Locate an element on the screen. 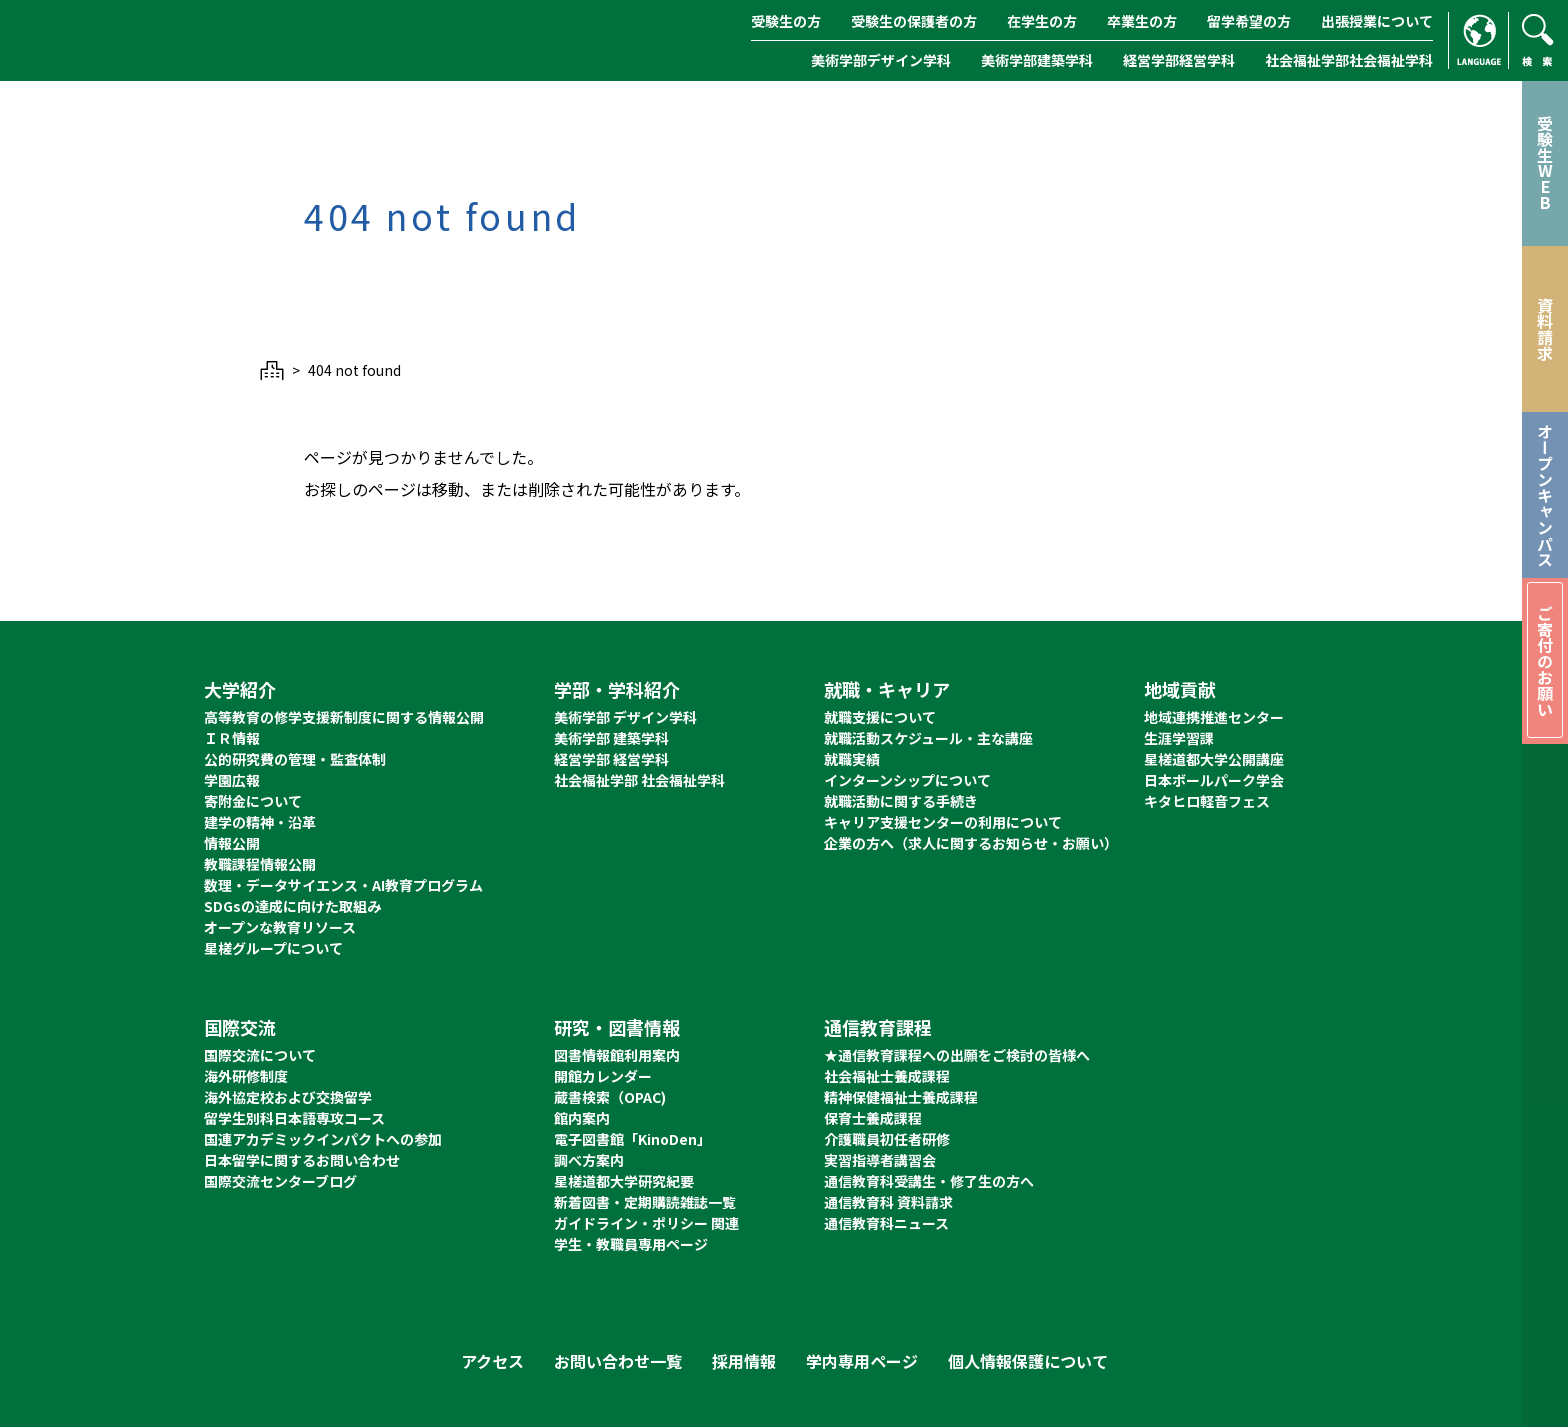 The image size is (1568, 1427). 新着図書・定期購読雑誌一覧 is located at coordinates (645, 1202).